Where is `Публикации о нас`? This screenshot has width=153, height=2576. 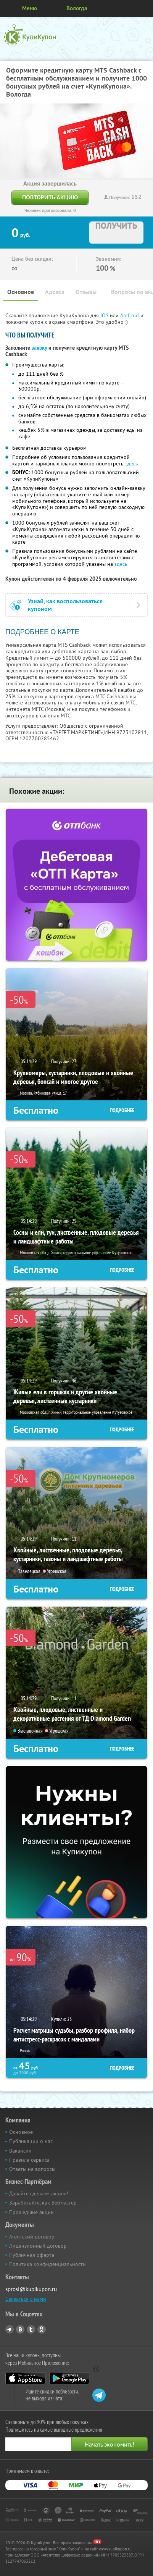
Публикации о нас is located at coordinates (31, 2141).